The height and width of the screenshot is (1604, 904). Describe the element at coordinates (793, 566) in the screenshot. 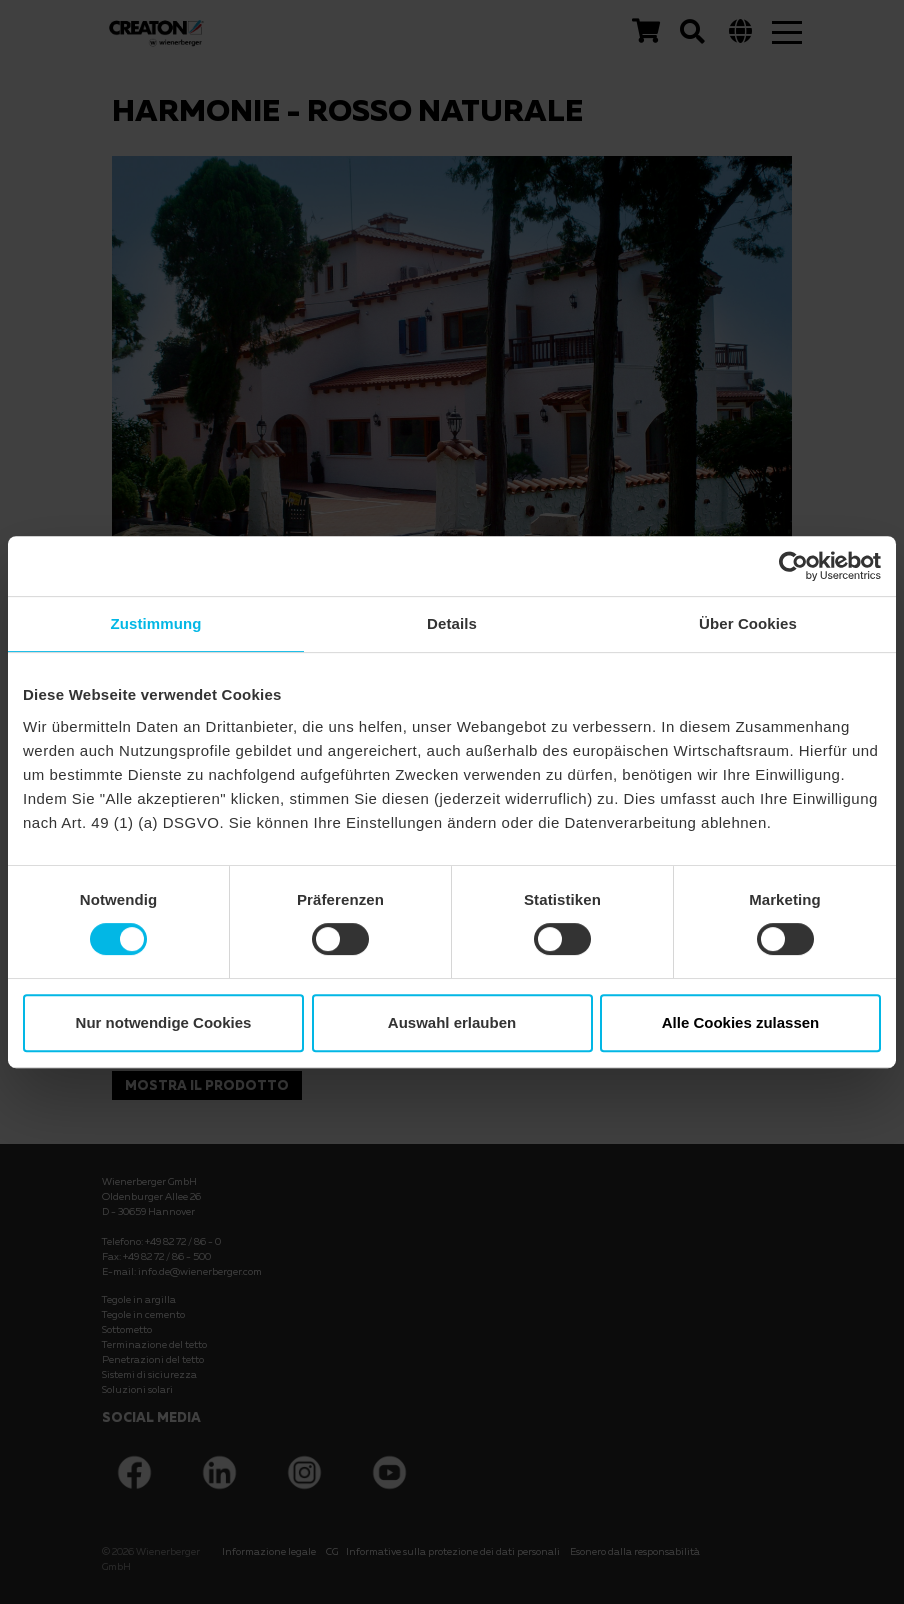

I see `[Usercentrics Cookiebot - öffnet in einem neuen Fenster]` at that location.